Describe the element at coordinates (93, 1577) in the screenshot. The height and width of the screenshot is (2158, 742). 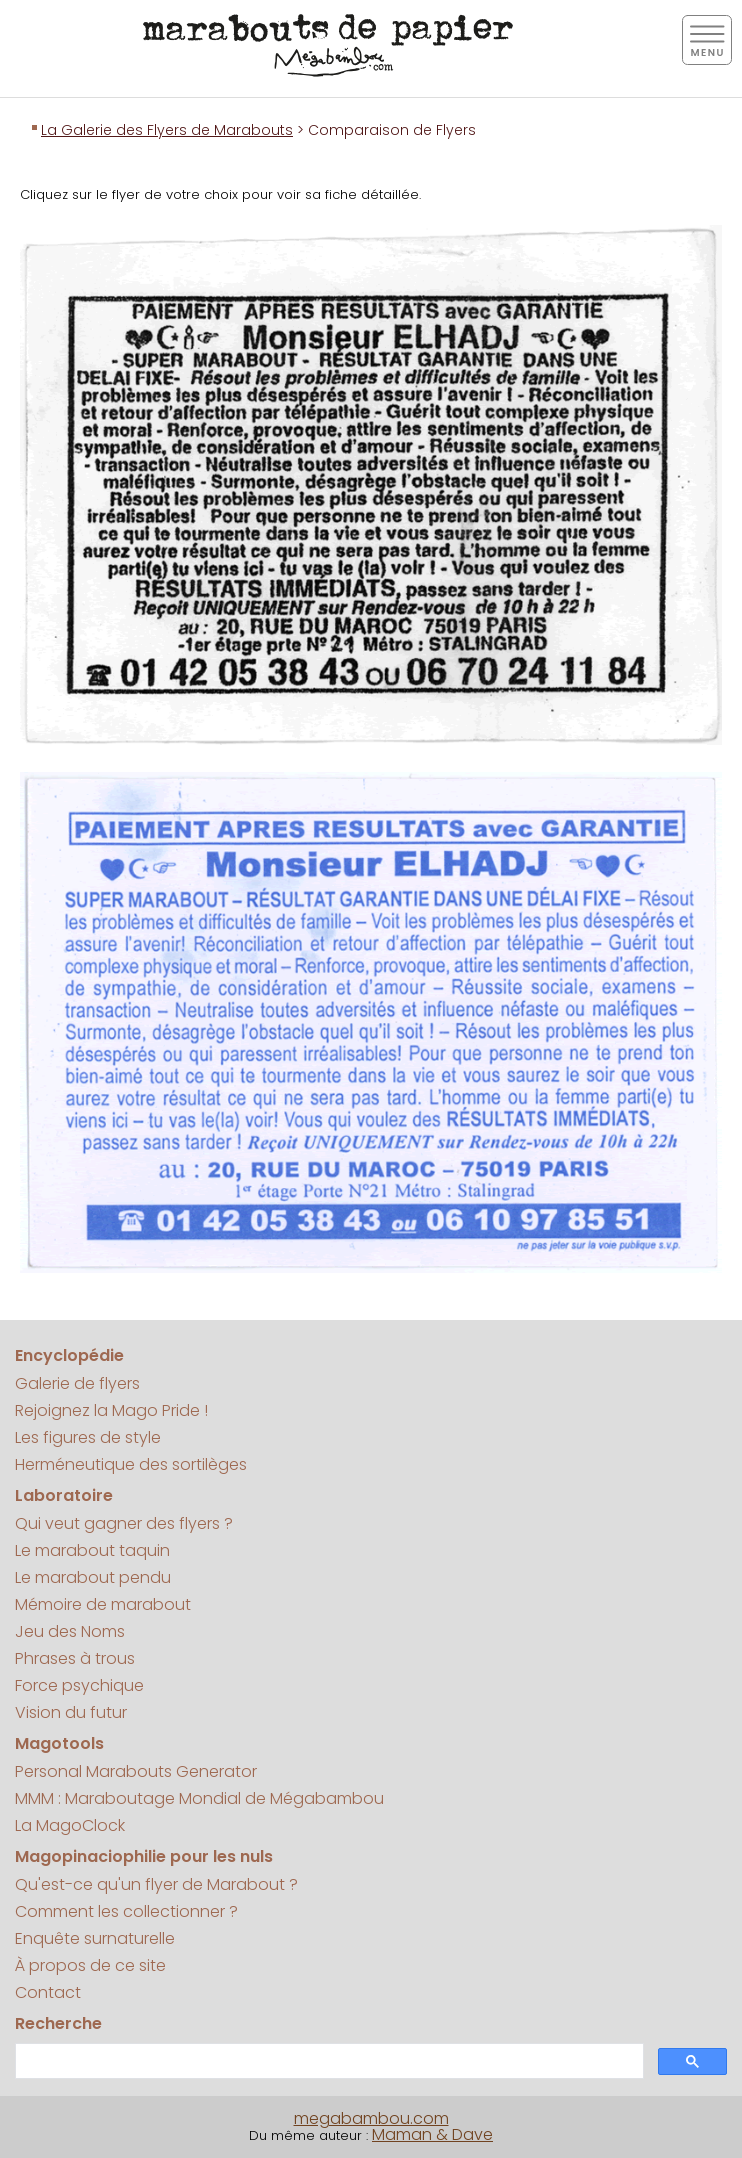
I see `Le marabout pendu` at that location.